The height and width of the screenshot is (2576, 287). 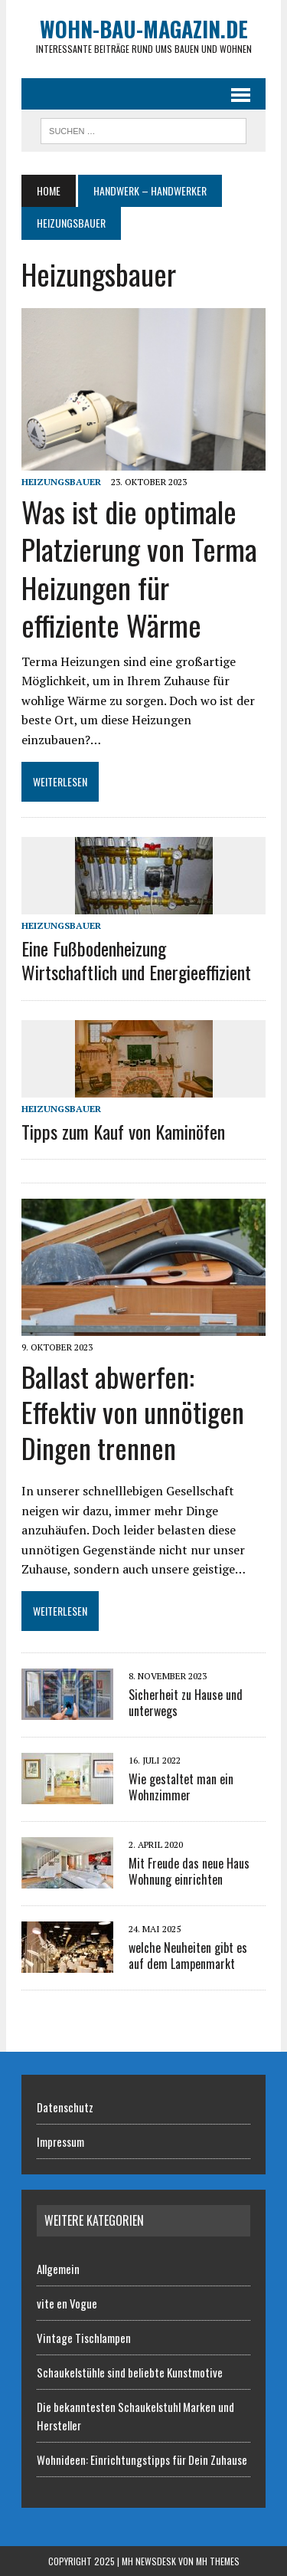 What do you see at coordinates (61, 481) in the screenshot?
I see `Heizungsbauer` at bounding box center [61, 481].